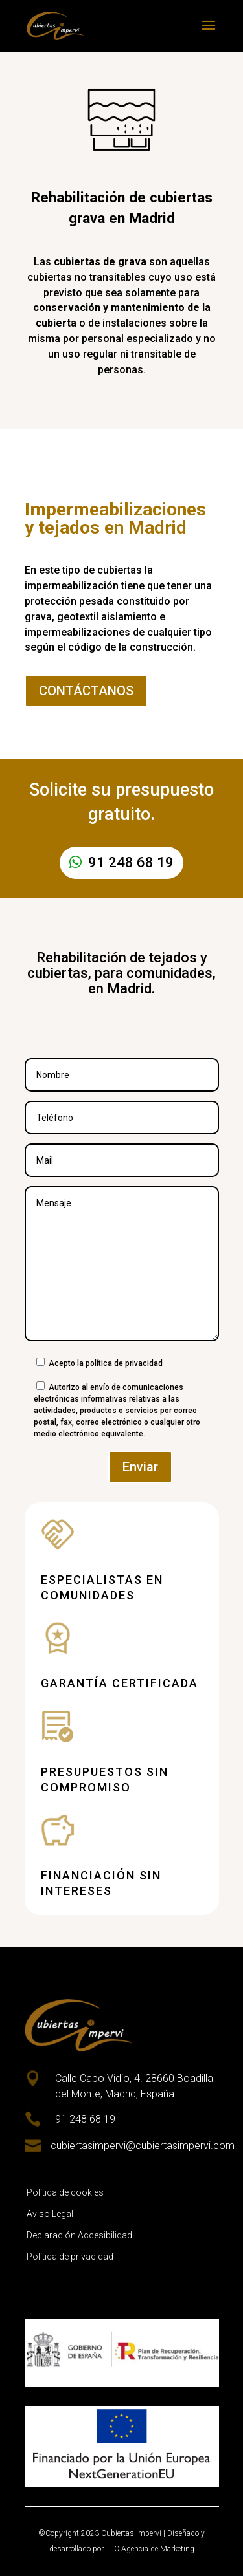  I want to click on Enviar, so click(140, 1467).